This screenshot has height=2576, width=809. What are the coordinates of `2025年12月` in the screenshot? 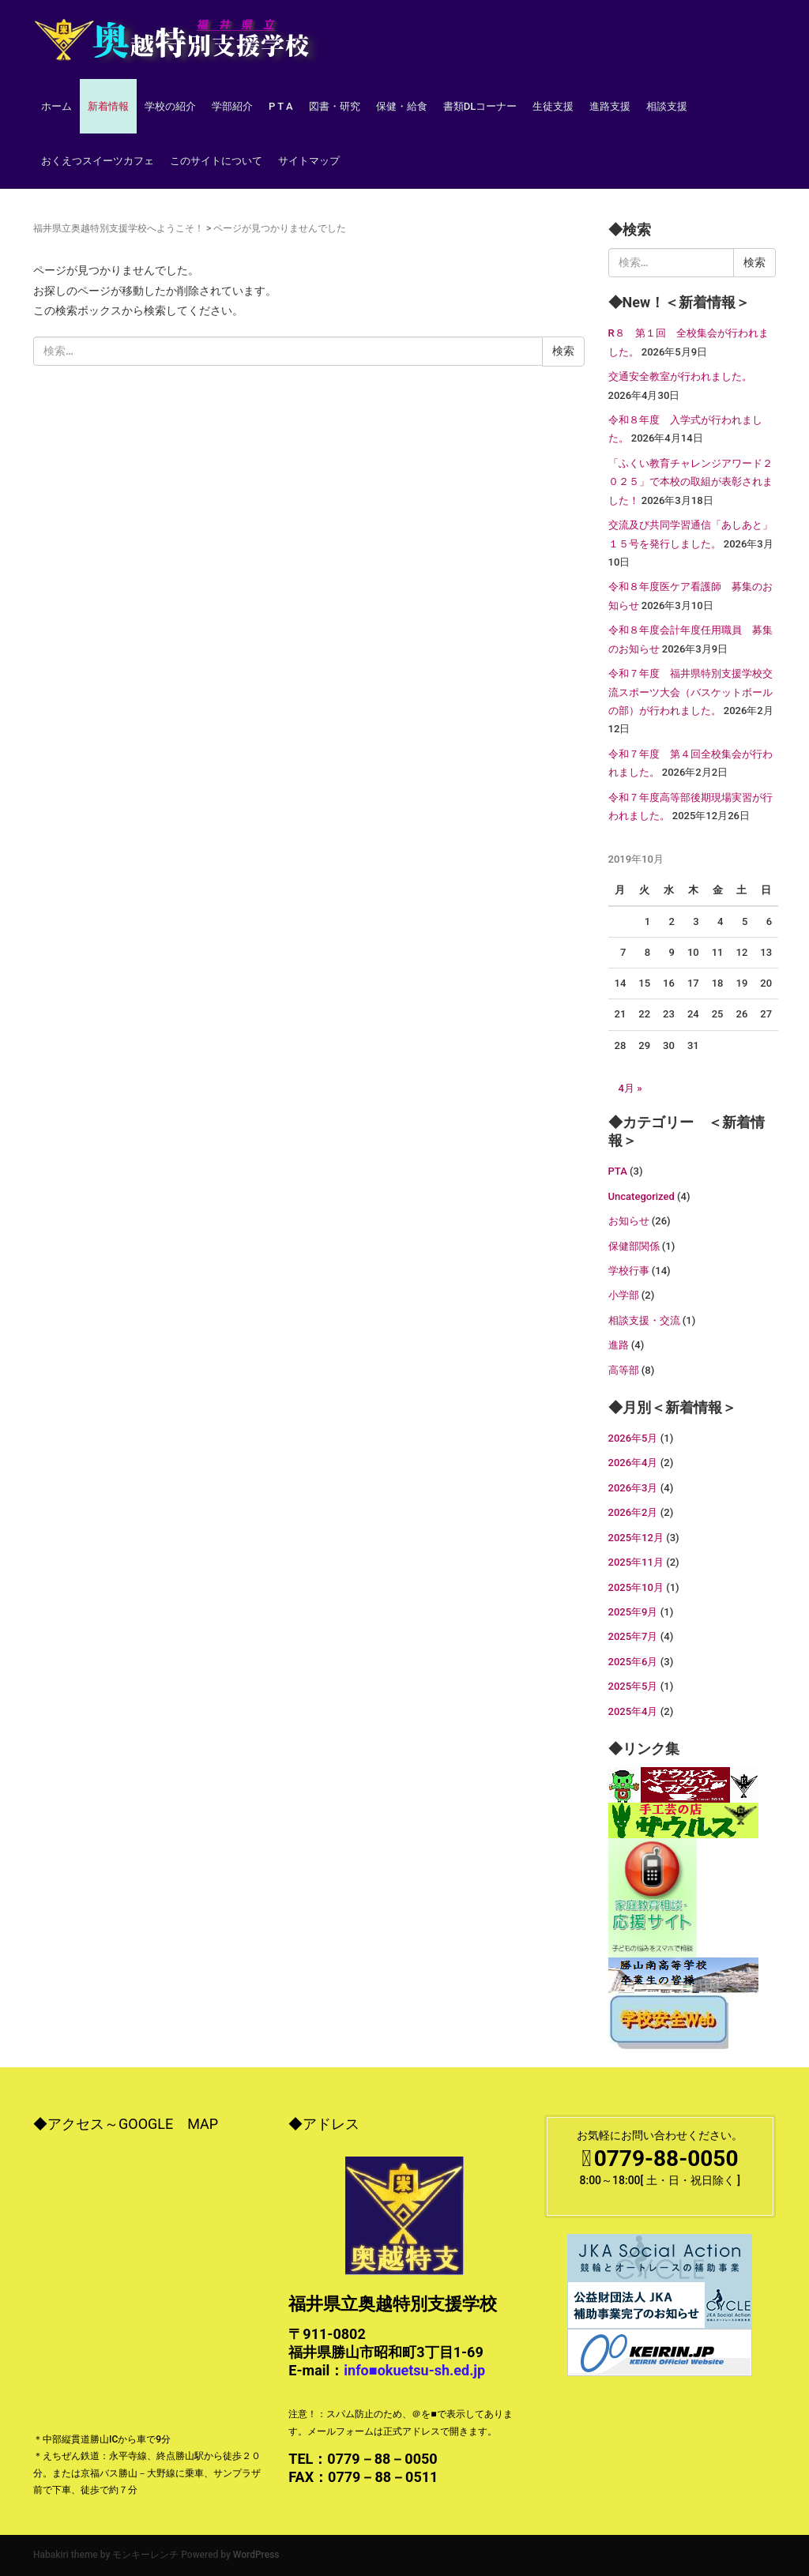 It's located at (636, 1538).